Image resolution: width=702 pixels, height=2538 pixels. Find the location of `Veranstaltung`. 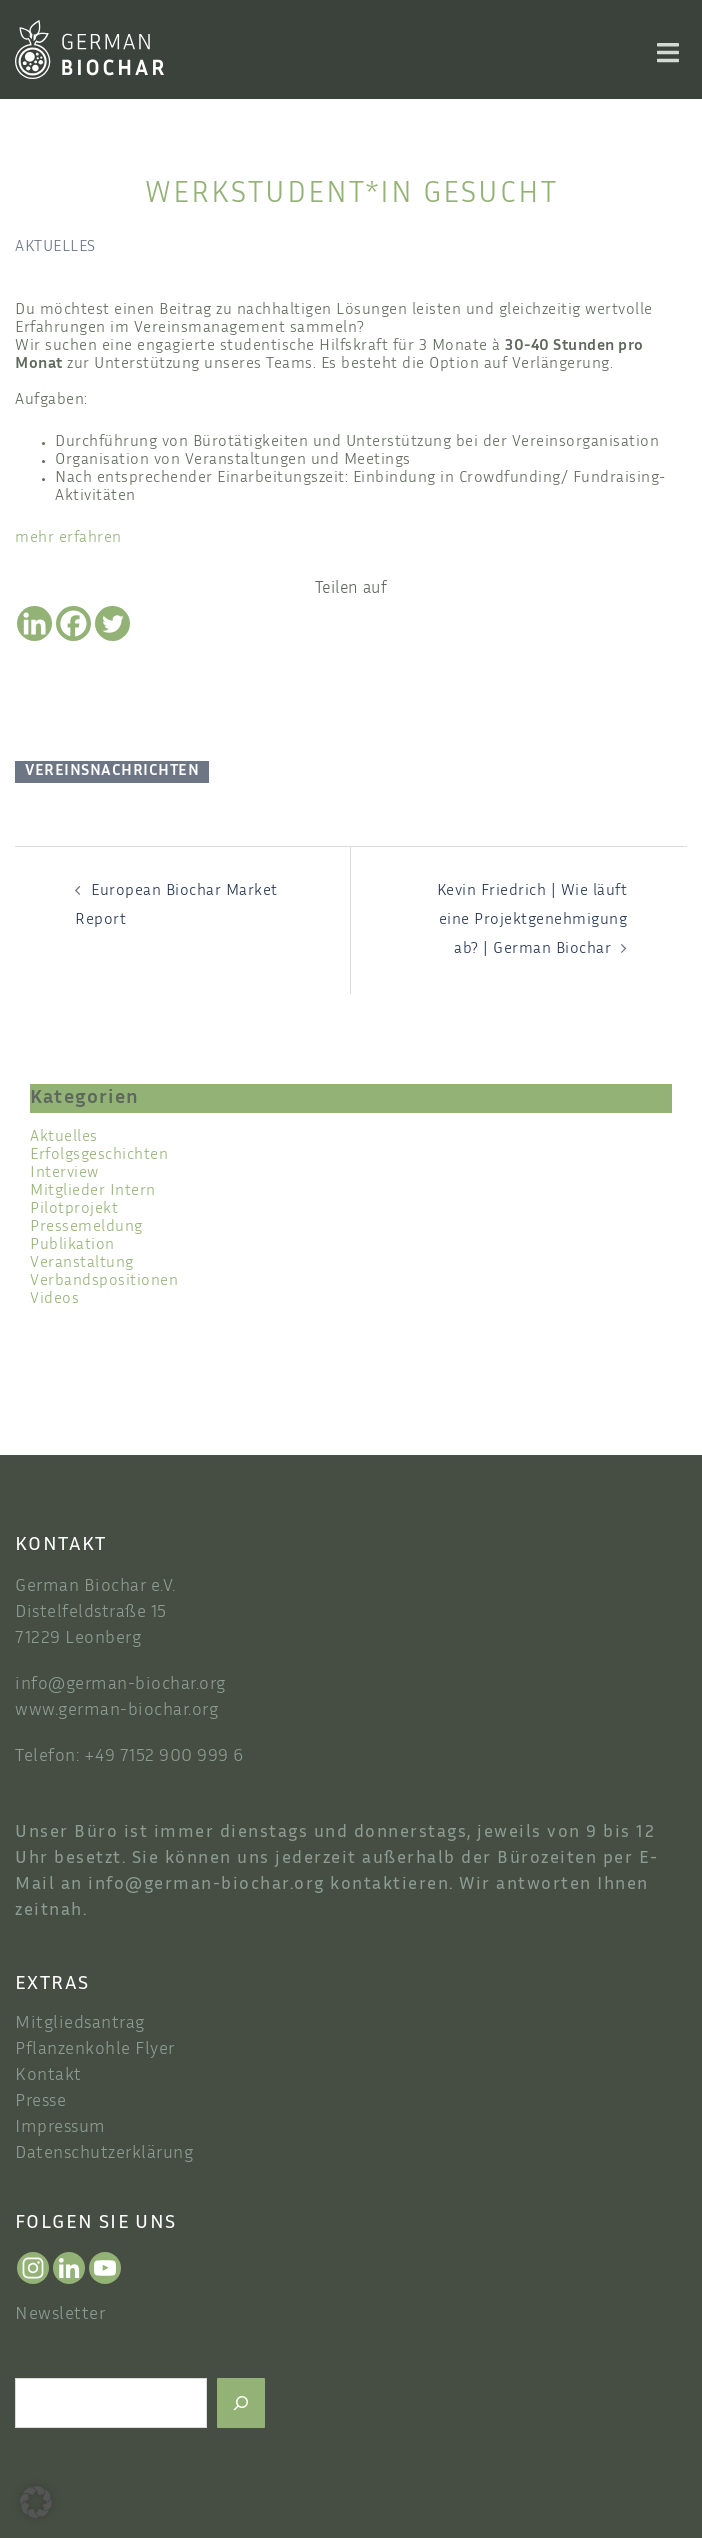

Veranstaltung is located at coordinates (82, 1263).